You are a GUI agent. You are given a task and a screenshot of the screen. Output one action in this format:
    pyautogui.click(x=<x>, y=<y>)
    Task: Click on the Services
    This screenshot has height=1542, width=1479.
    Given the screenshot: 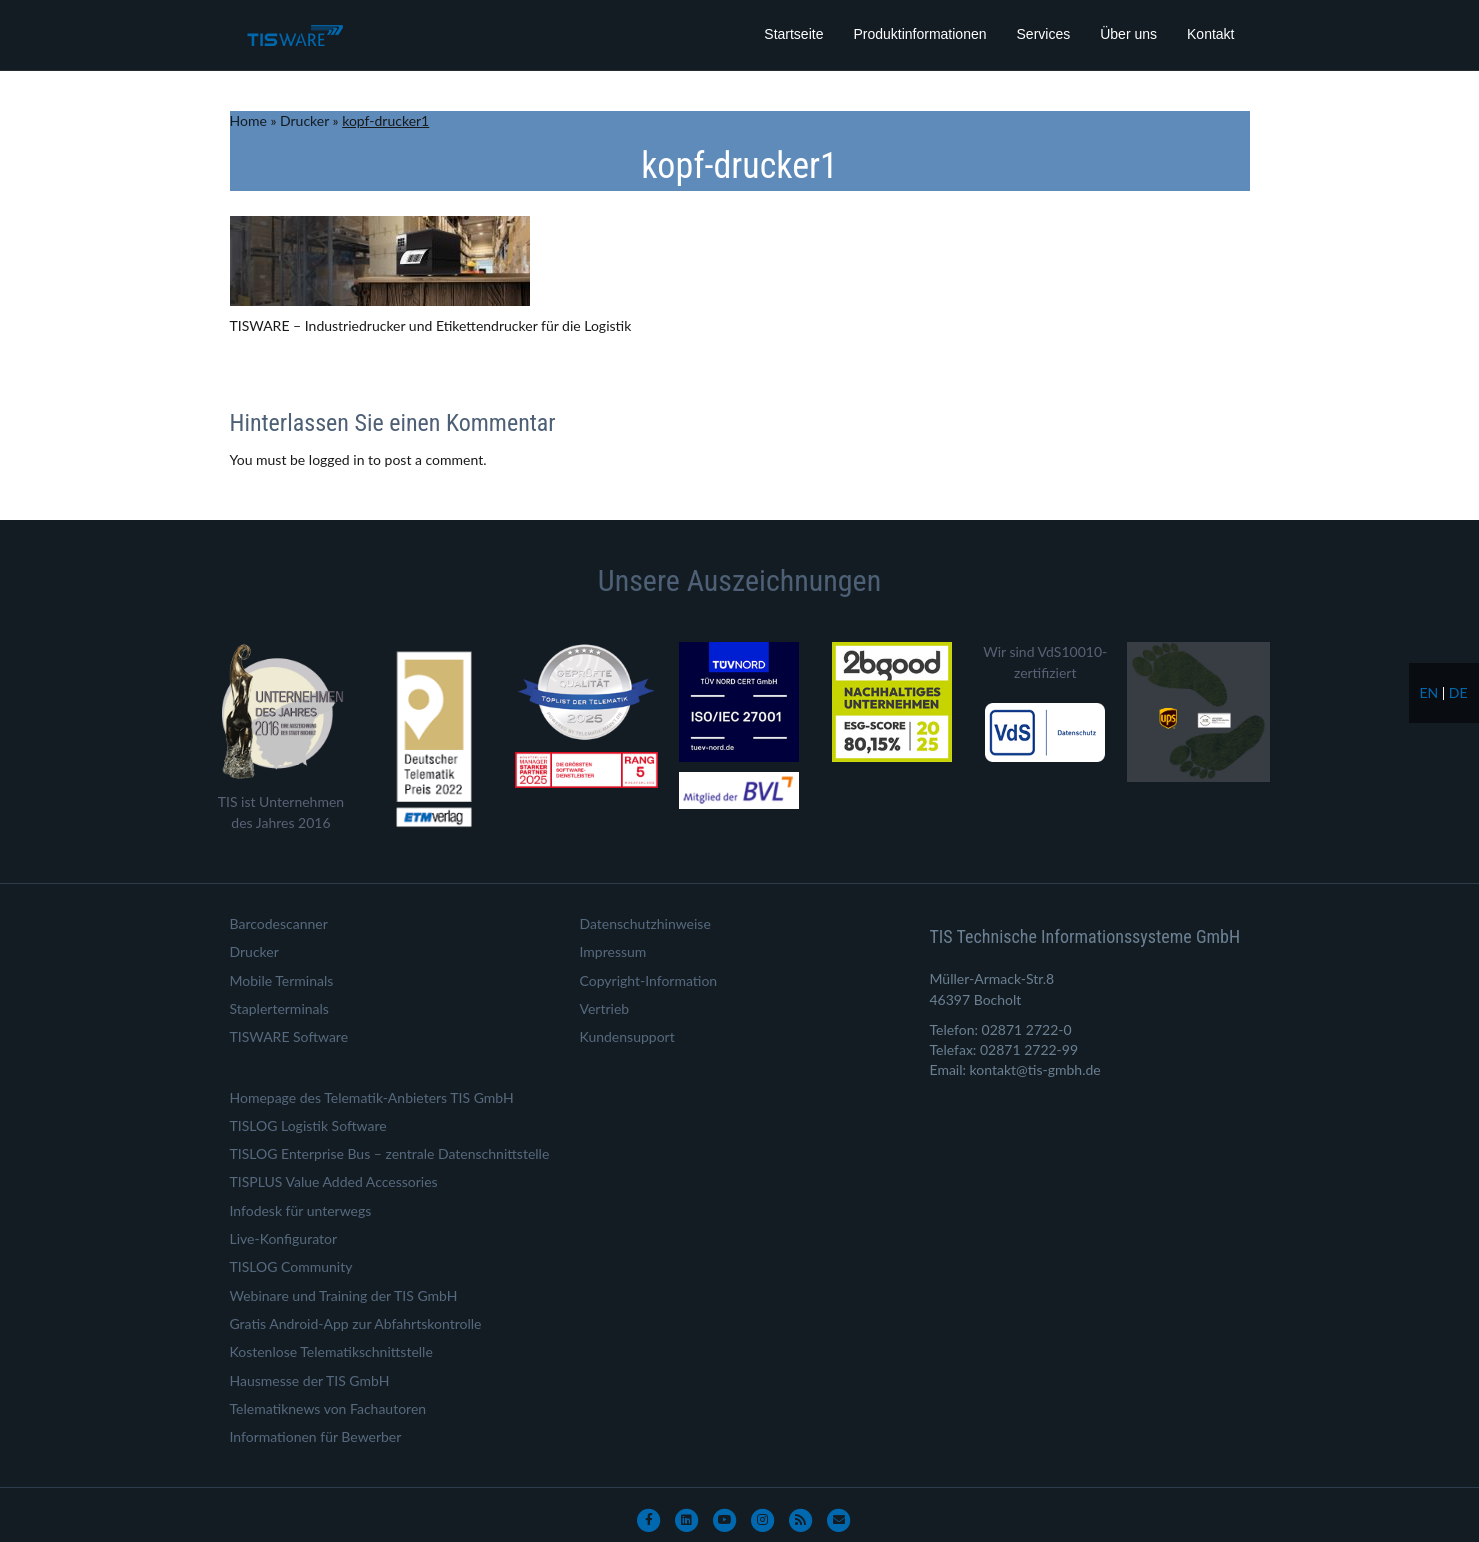 What is the action you would take?
    pyautogui.click(x=1044, y=34)
    